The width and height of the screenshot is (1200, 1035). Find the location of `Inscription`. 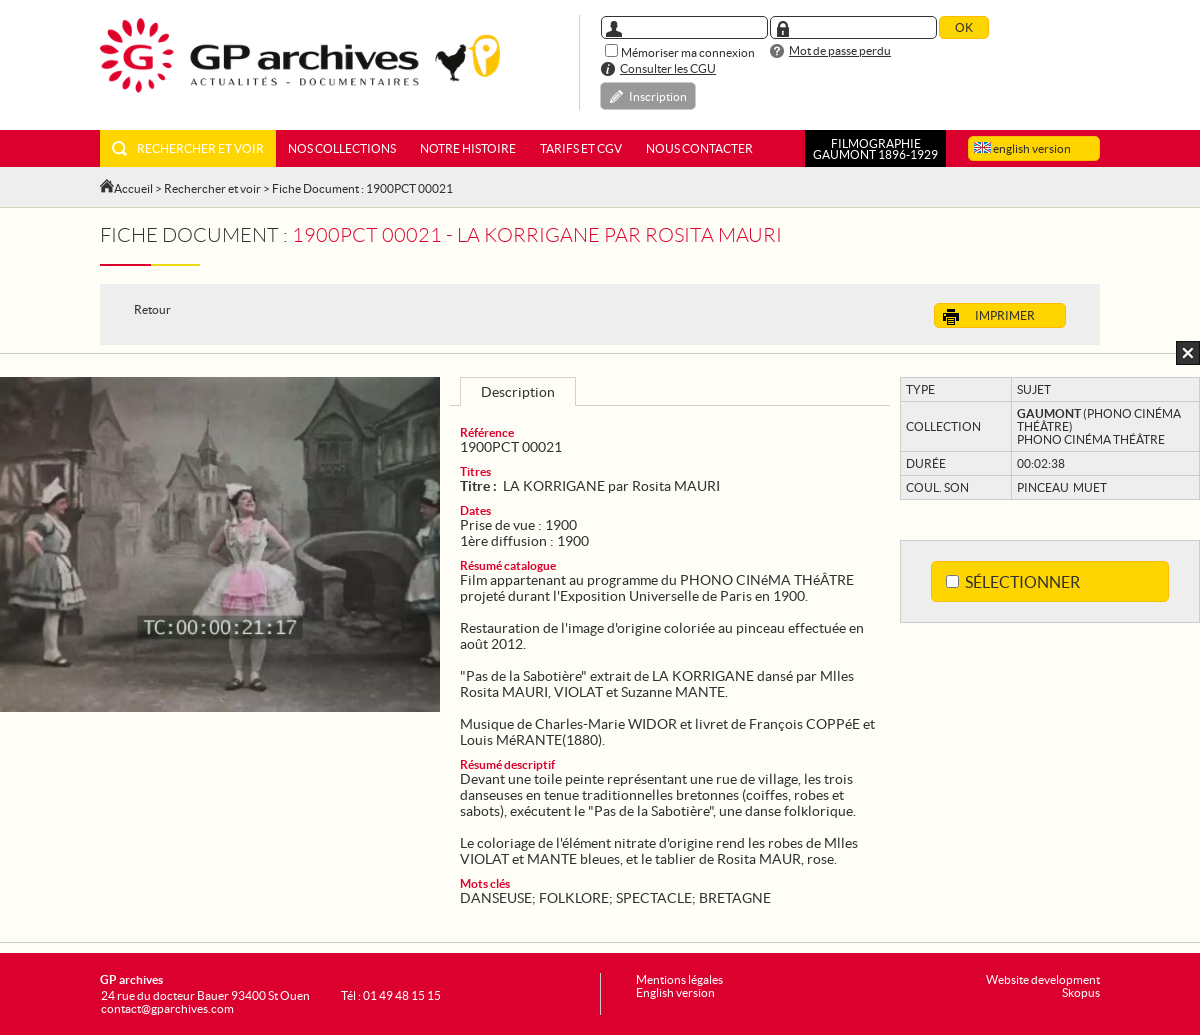

Inscription is located at coordinates (658, 96).